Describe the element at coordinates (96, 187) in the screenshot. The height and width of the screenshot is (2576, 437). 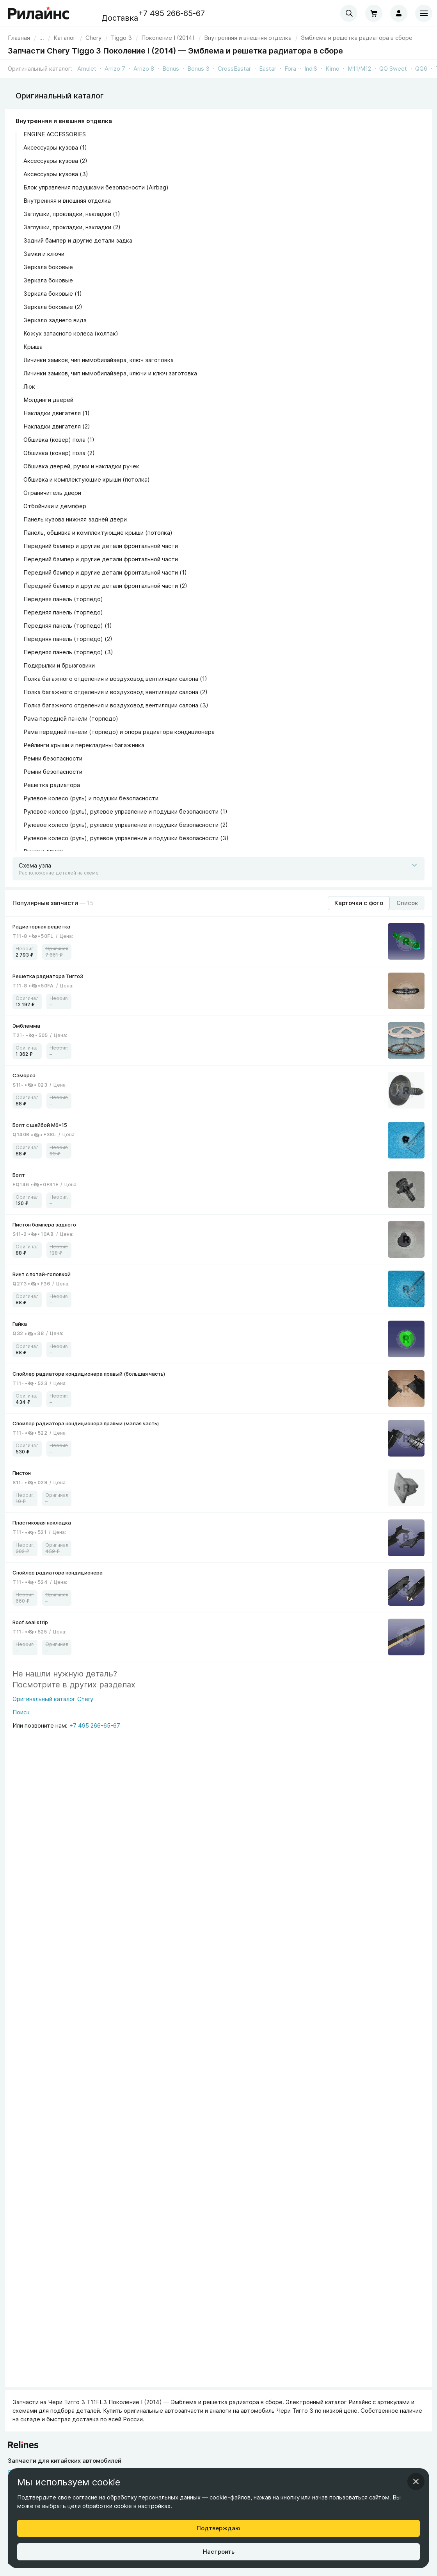
I see `Блок управления подушками безопасности (Airbag)` at that location.